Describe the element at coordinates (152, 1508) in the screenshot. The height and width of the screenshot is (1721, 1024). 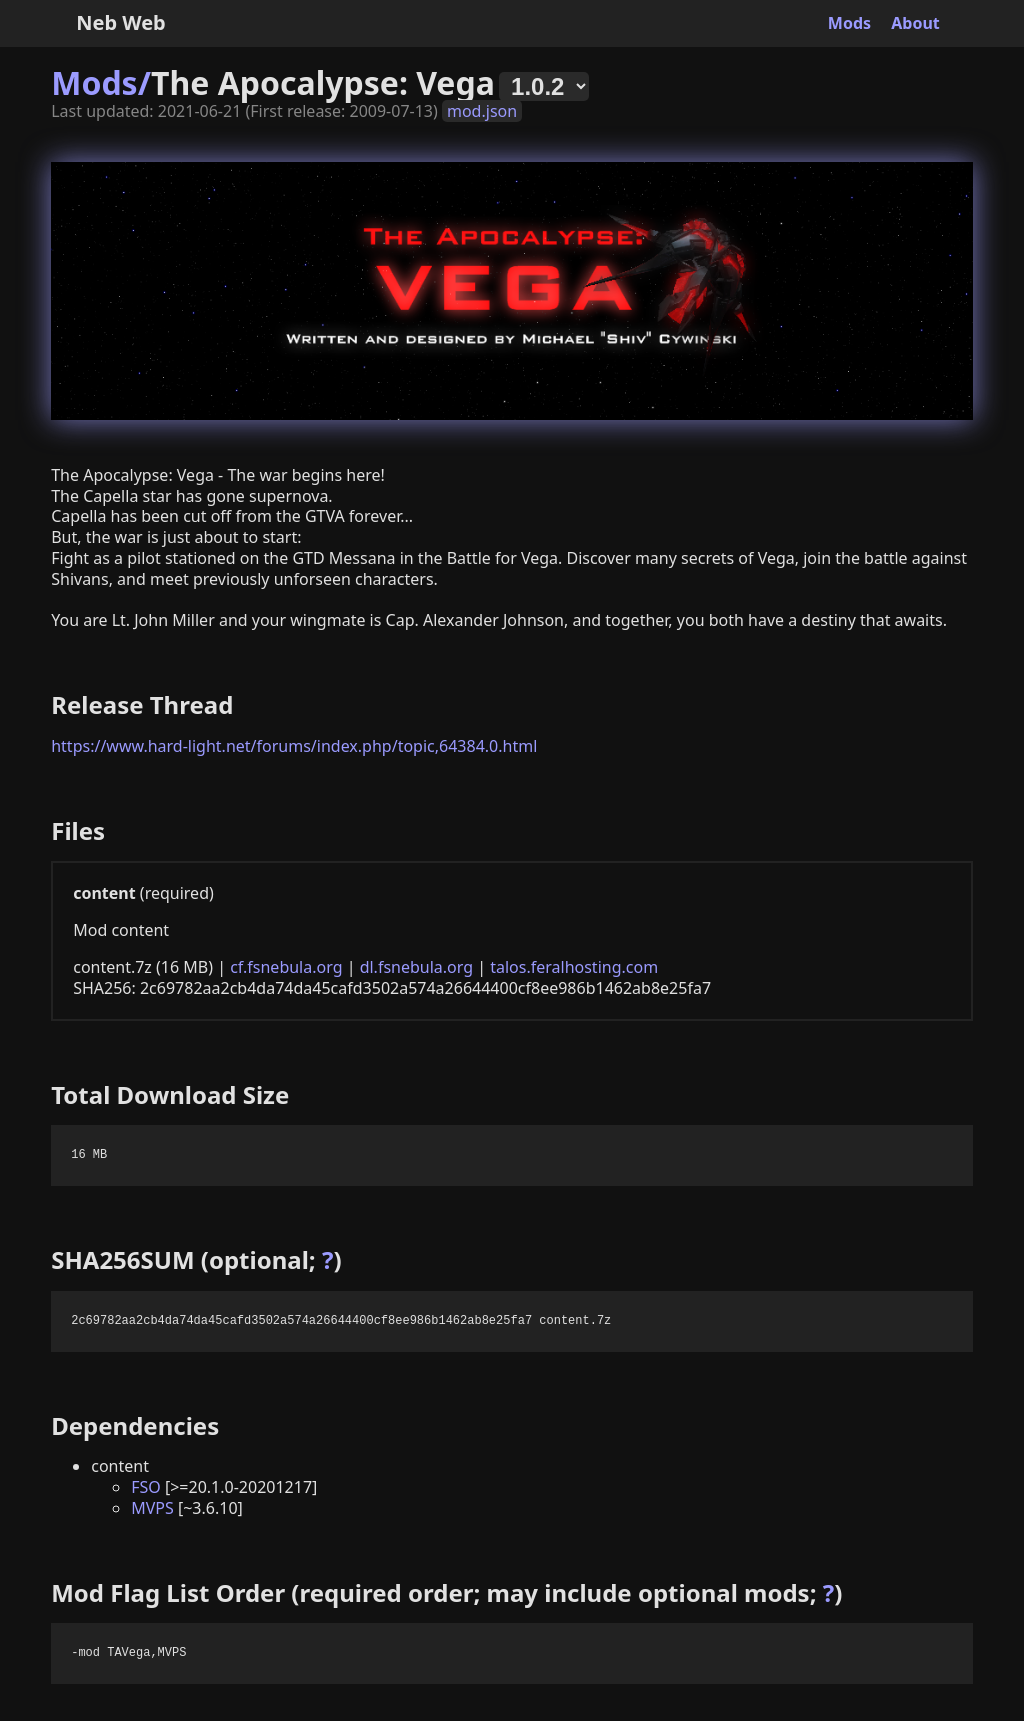
I see `MVPS` at that location.